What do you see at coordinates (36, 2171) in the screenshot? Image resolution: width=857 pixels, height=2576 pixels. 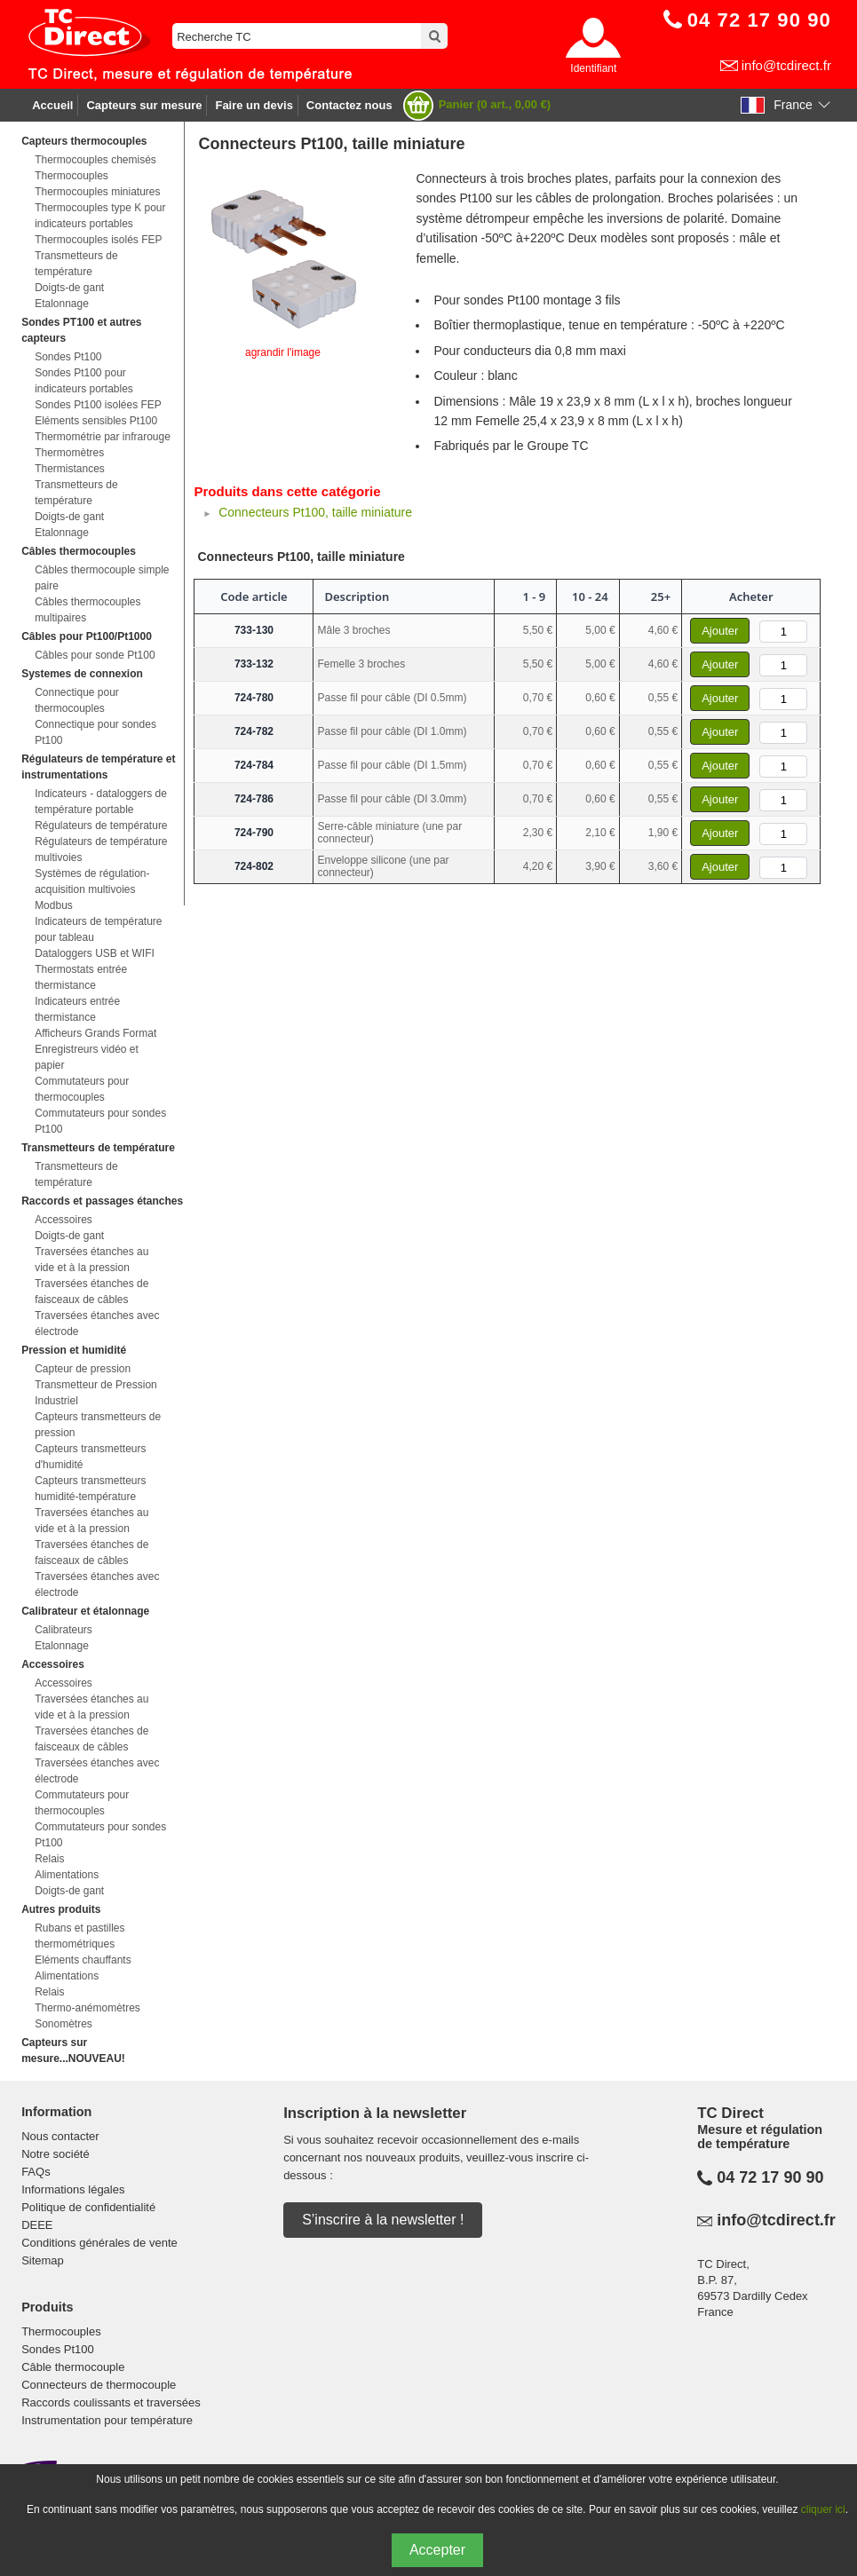 I see `FAQs` at bounding box center [36, 2171].